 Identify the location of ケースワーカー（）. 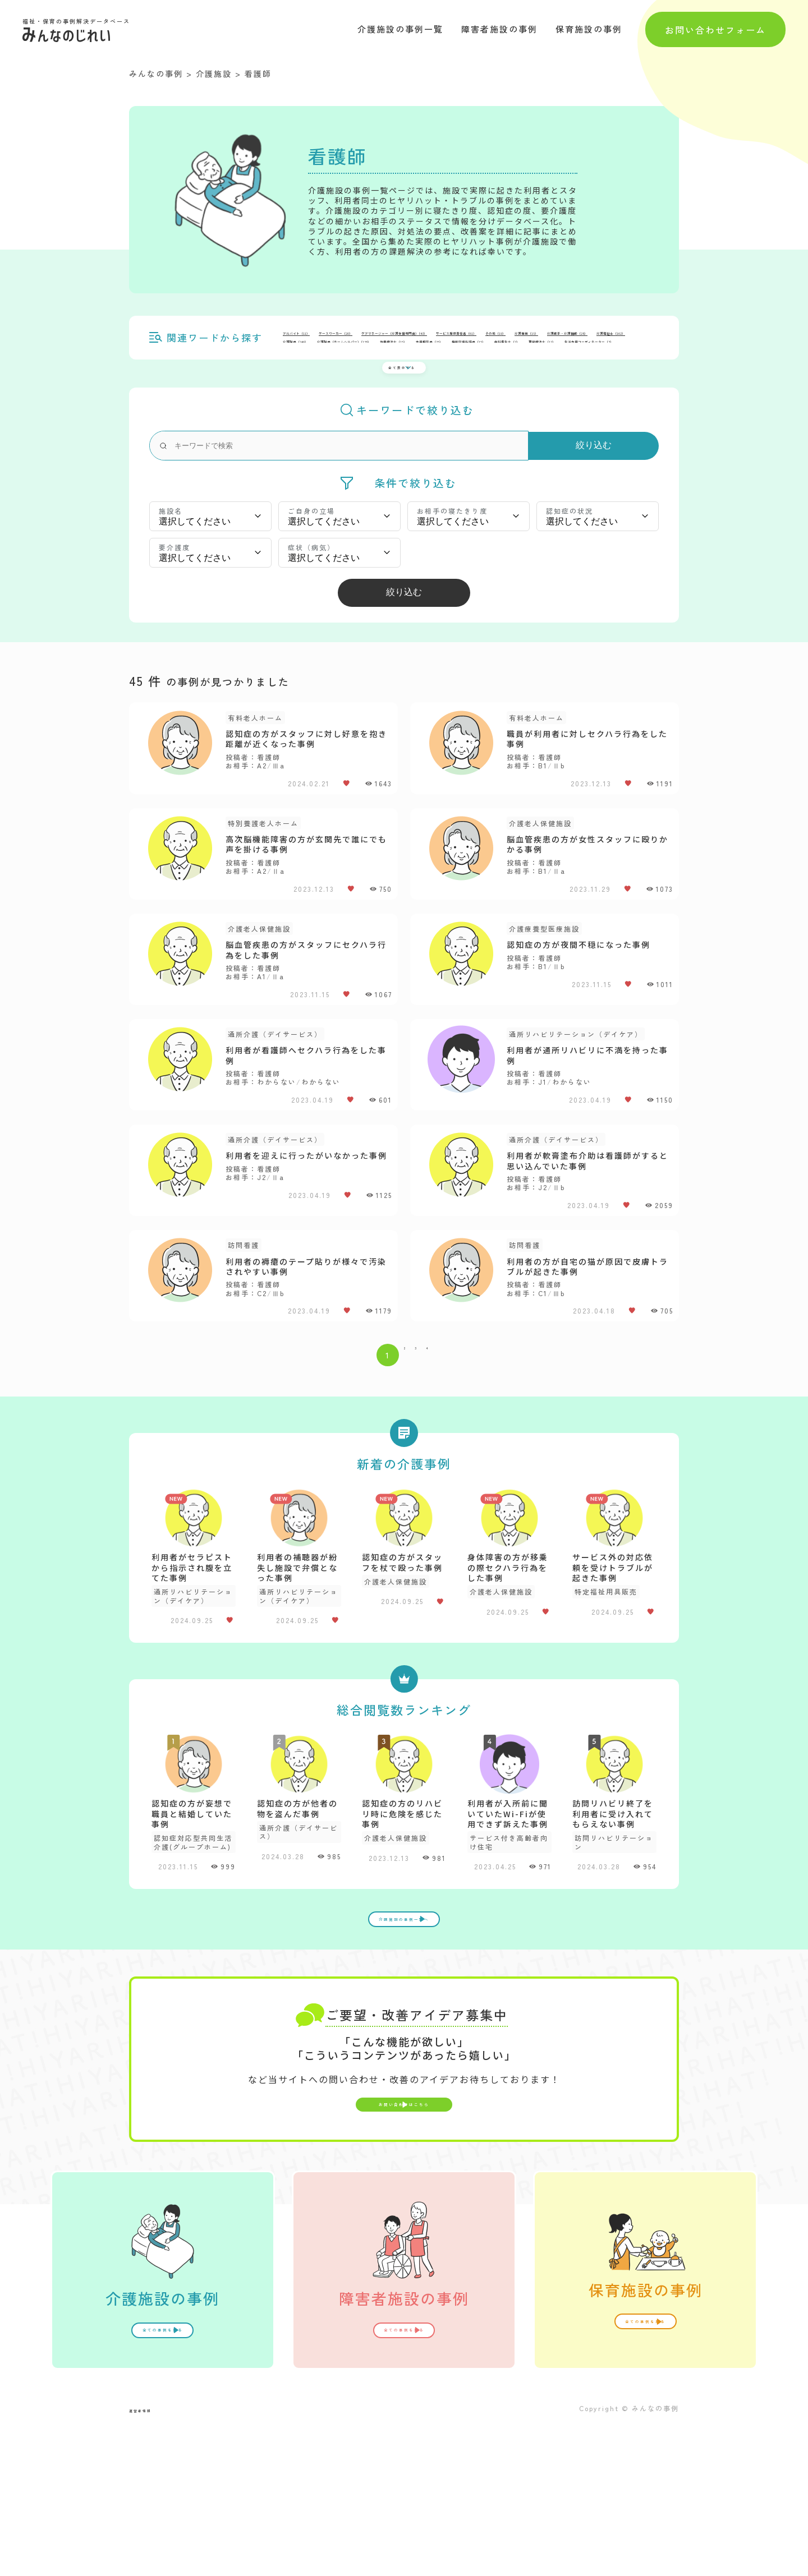
(395, 336).